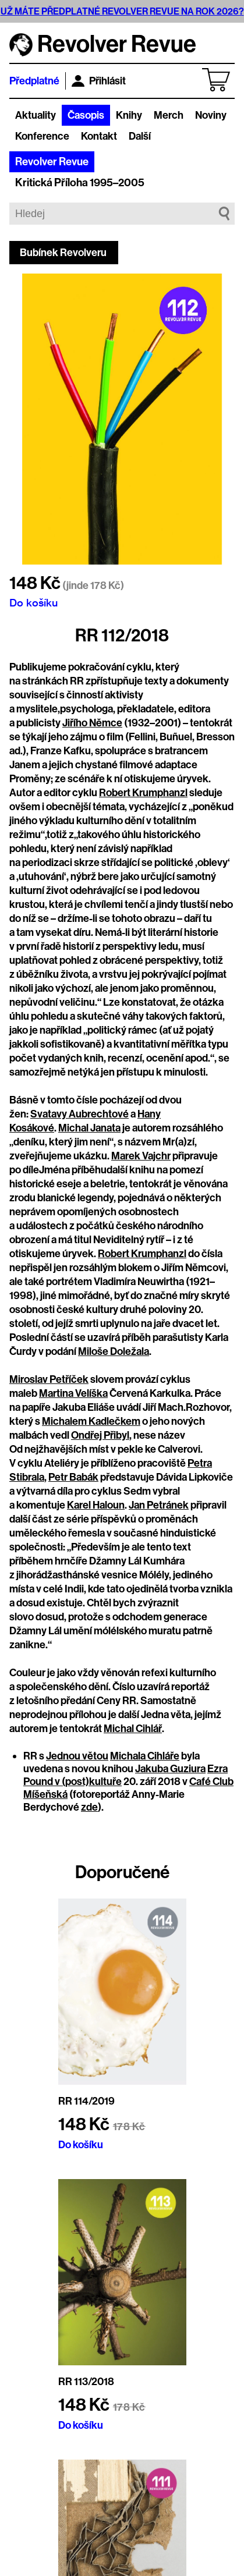 Image resolution: width=244 pixels, height=2576 pixels. Describe the element at coordinates (86, 2381) in the screenshot. I see `RR 113/2018` at that location.